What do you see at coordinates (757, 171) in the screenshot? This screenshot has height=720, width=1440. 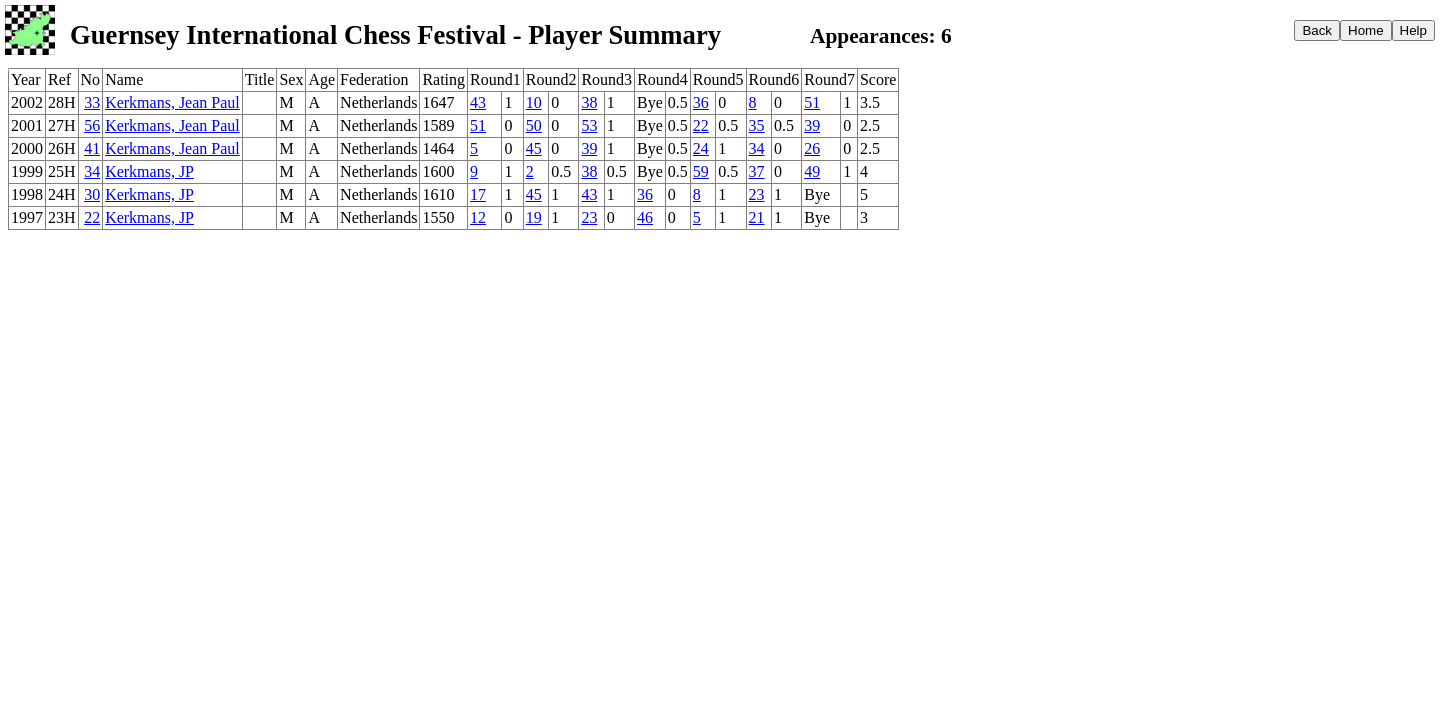 I see `37` at bounding box center [757, 171].